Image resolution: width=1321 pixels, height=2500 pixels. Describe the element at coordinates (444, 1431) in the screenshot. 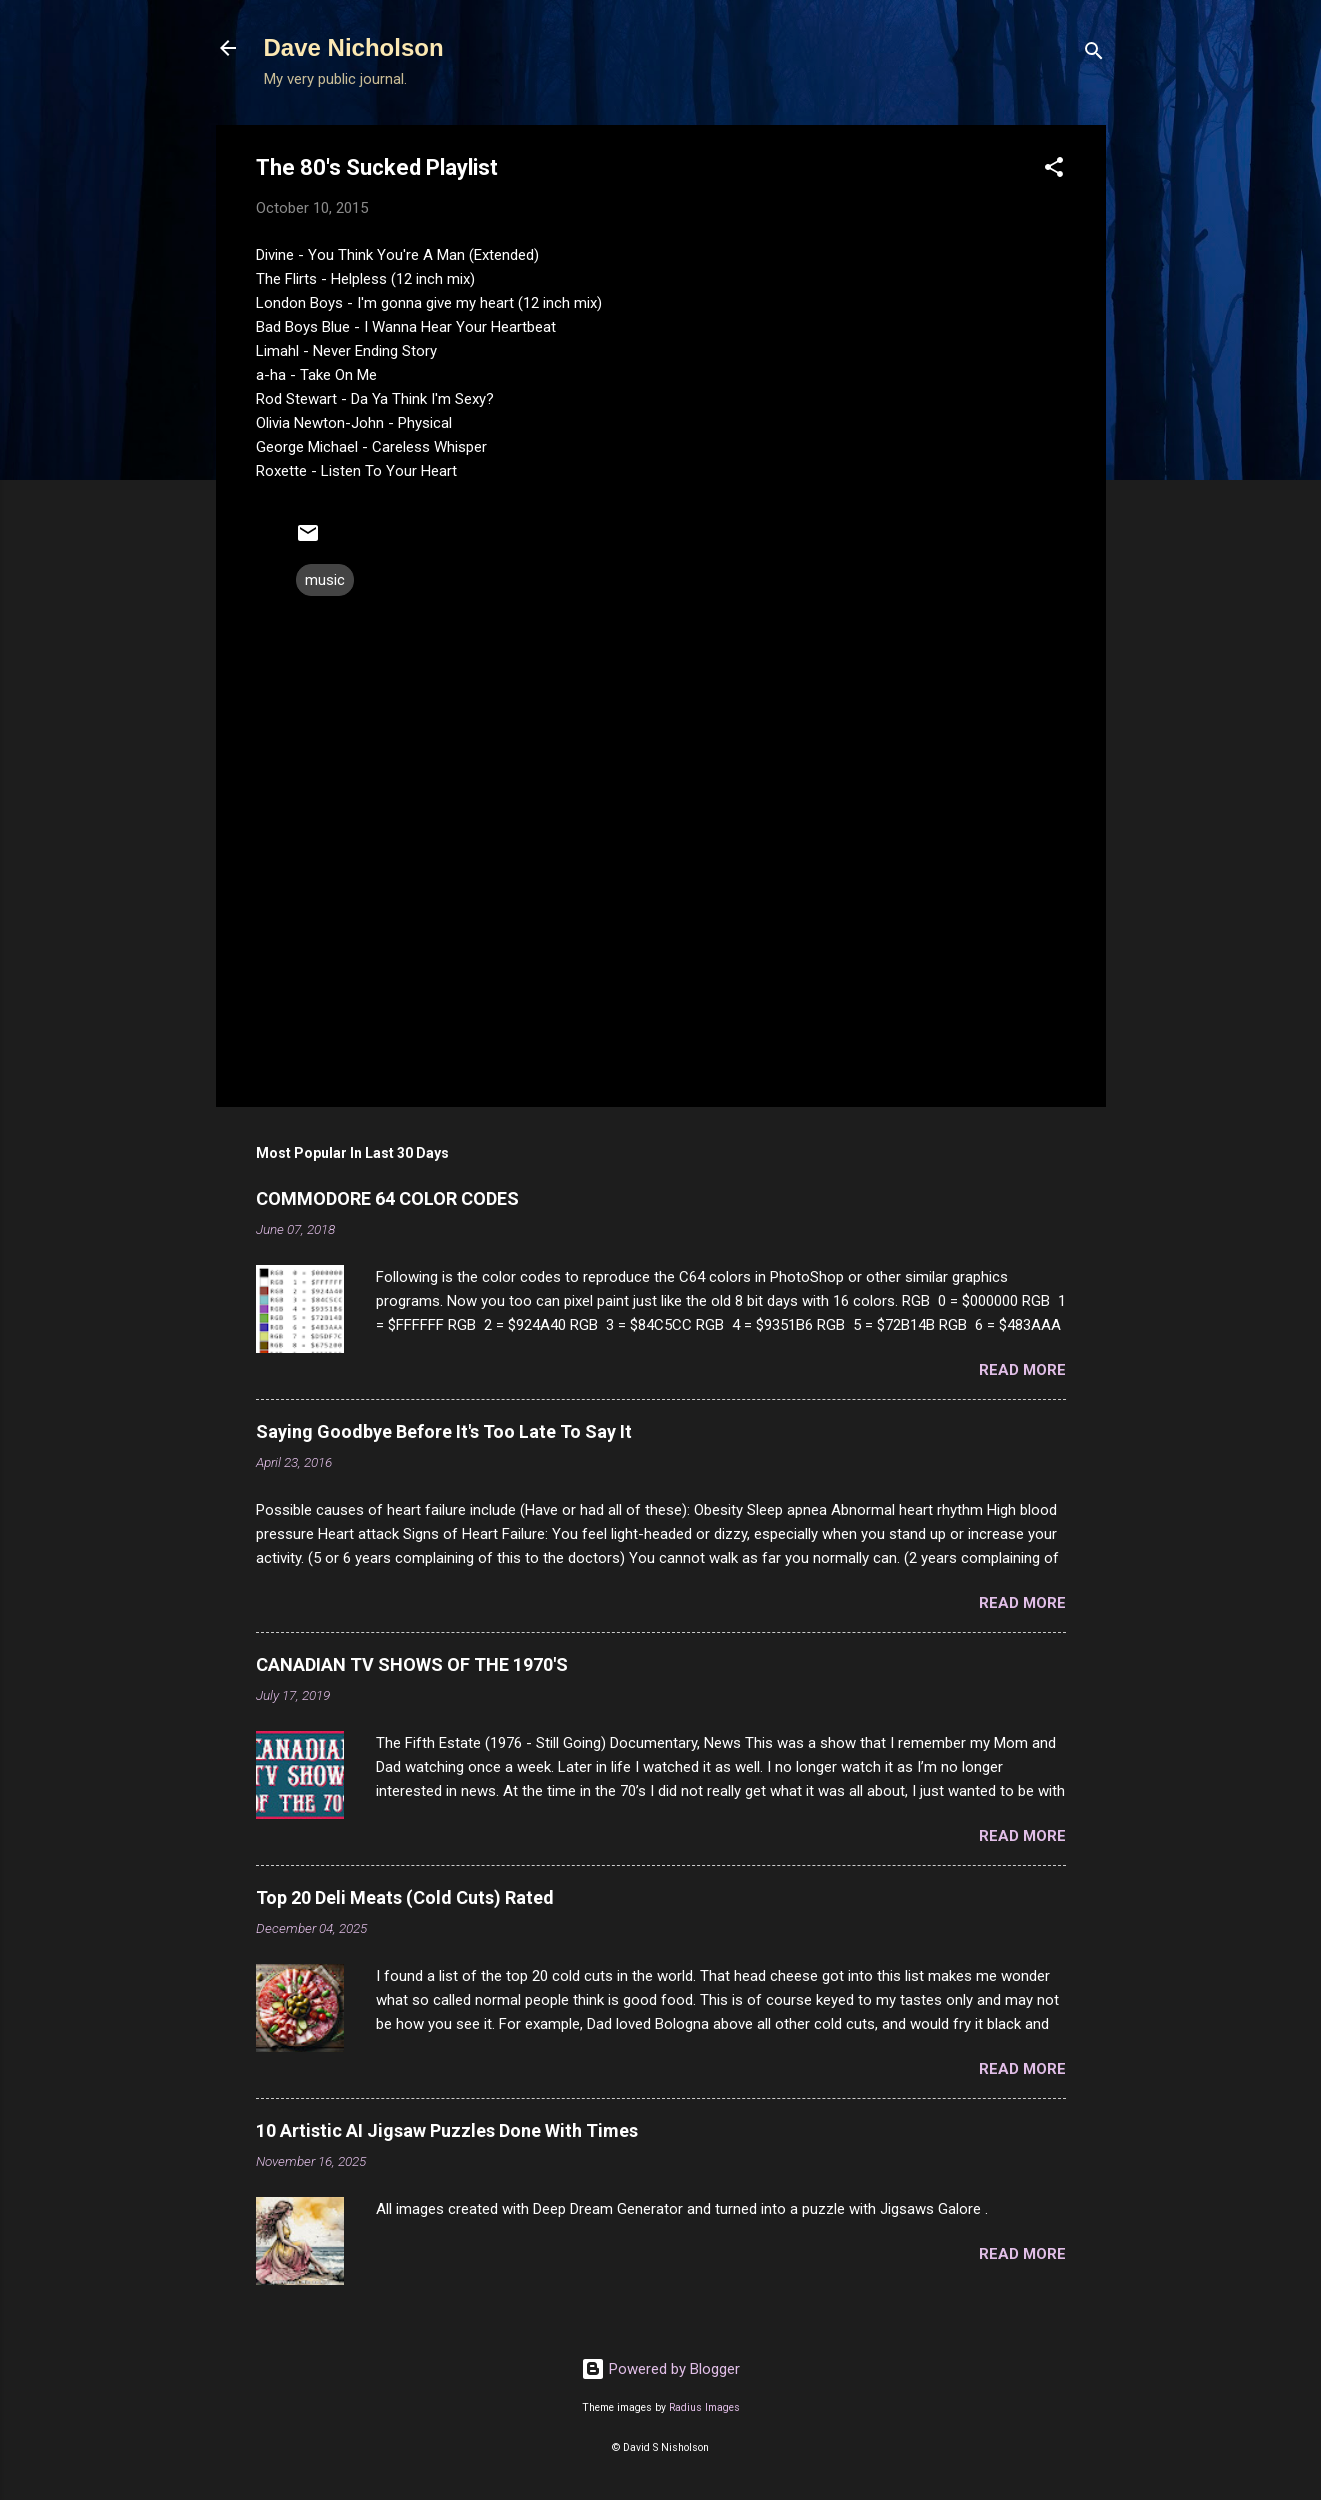

I see `Saying Goodbye Before It's Too Late To Say It` at that location.